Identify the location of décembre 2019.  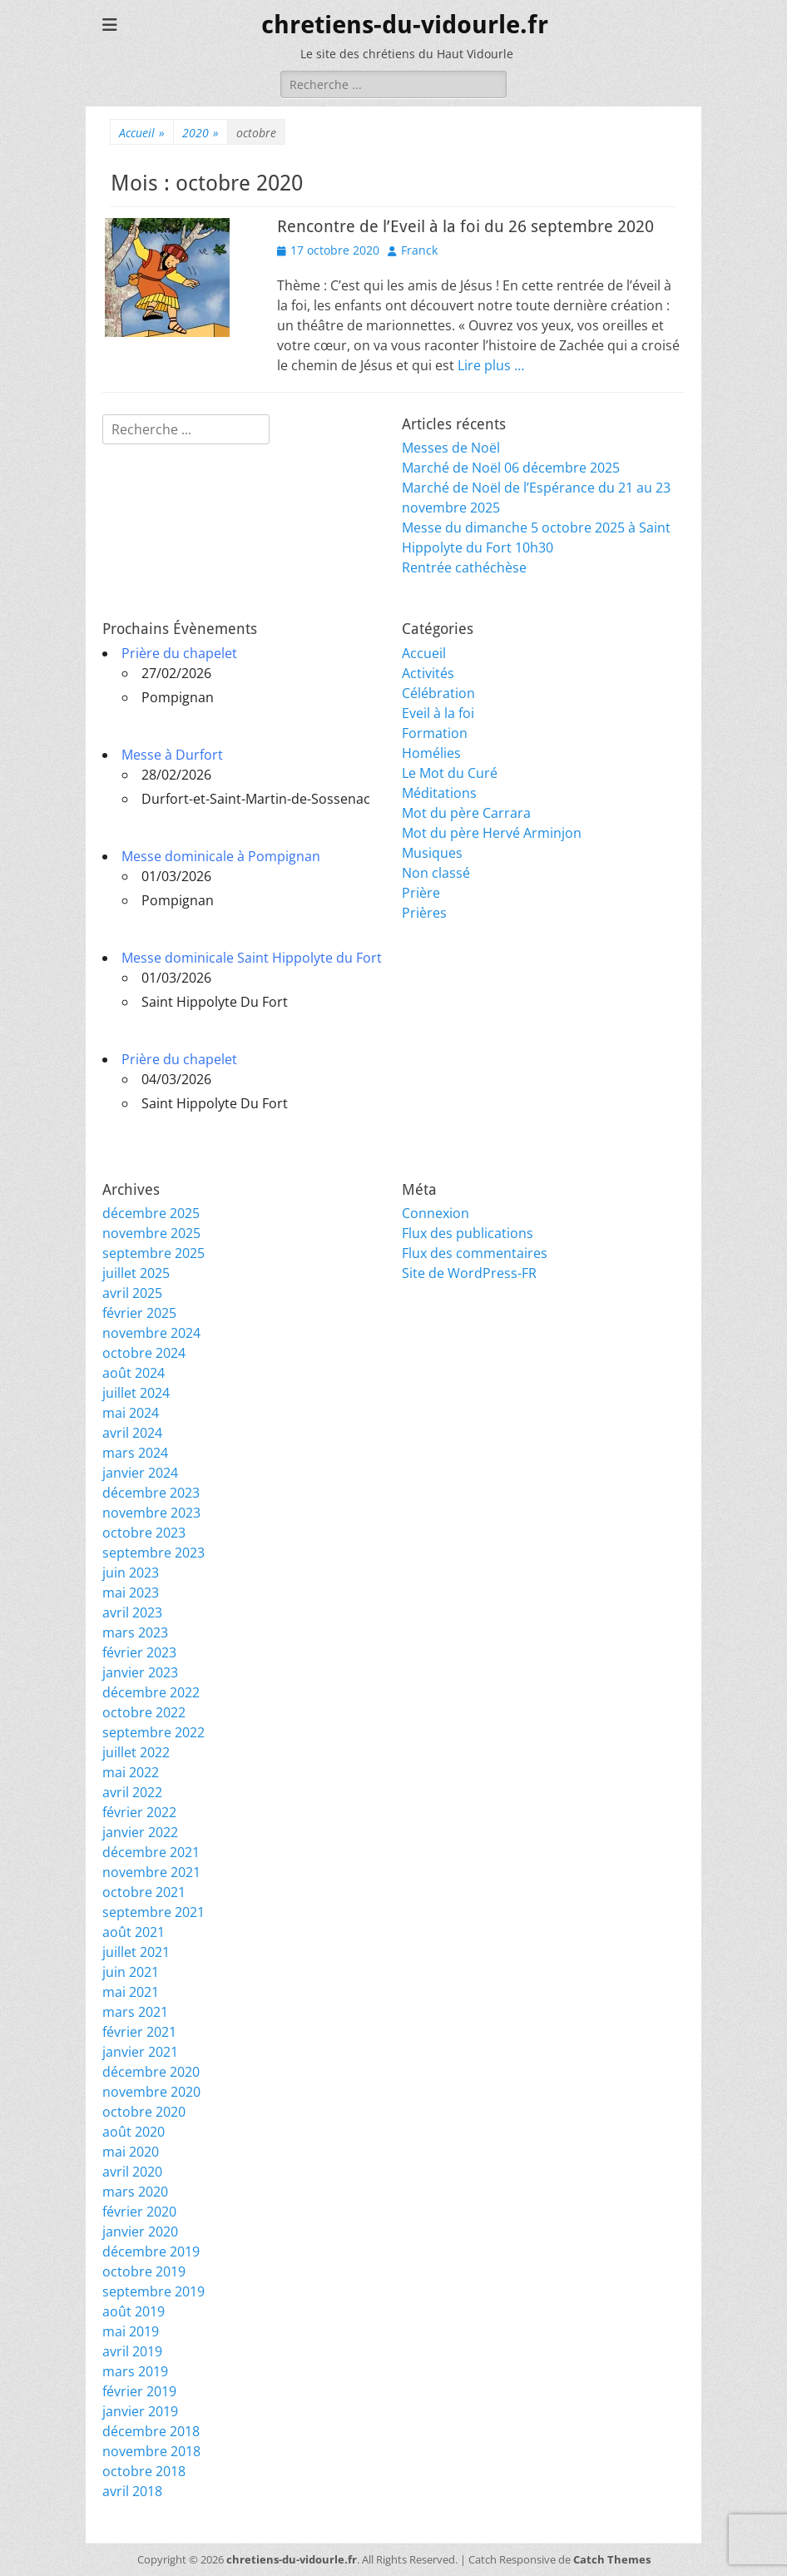
(151, 2251).